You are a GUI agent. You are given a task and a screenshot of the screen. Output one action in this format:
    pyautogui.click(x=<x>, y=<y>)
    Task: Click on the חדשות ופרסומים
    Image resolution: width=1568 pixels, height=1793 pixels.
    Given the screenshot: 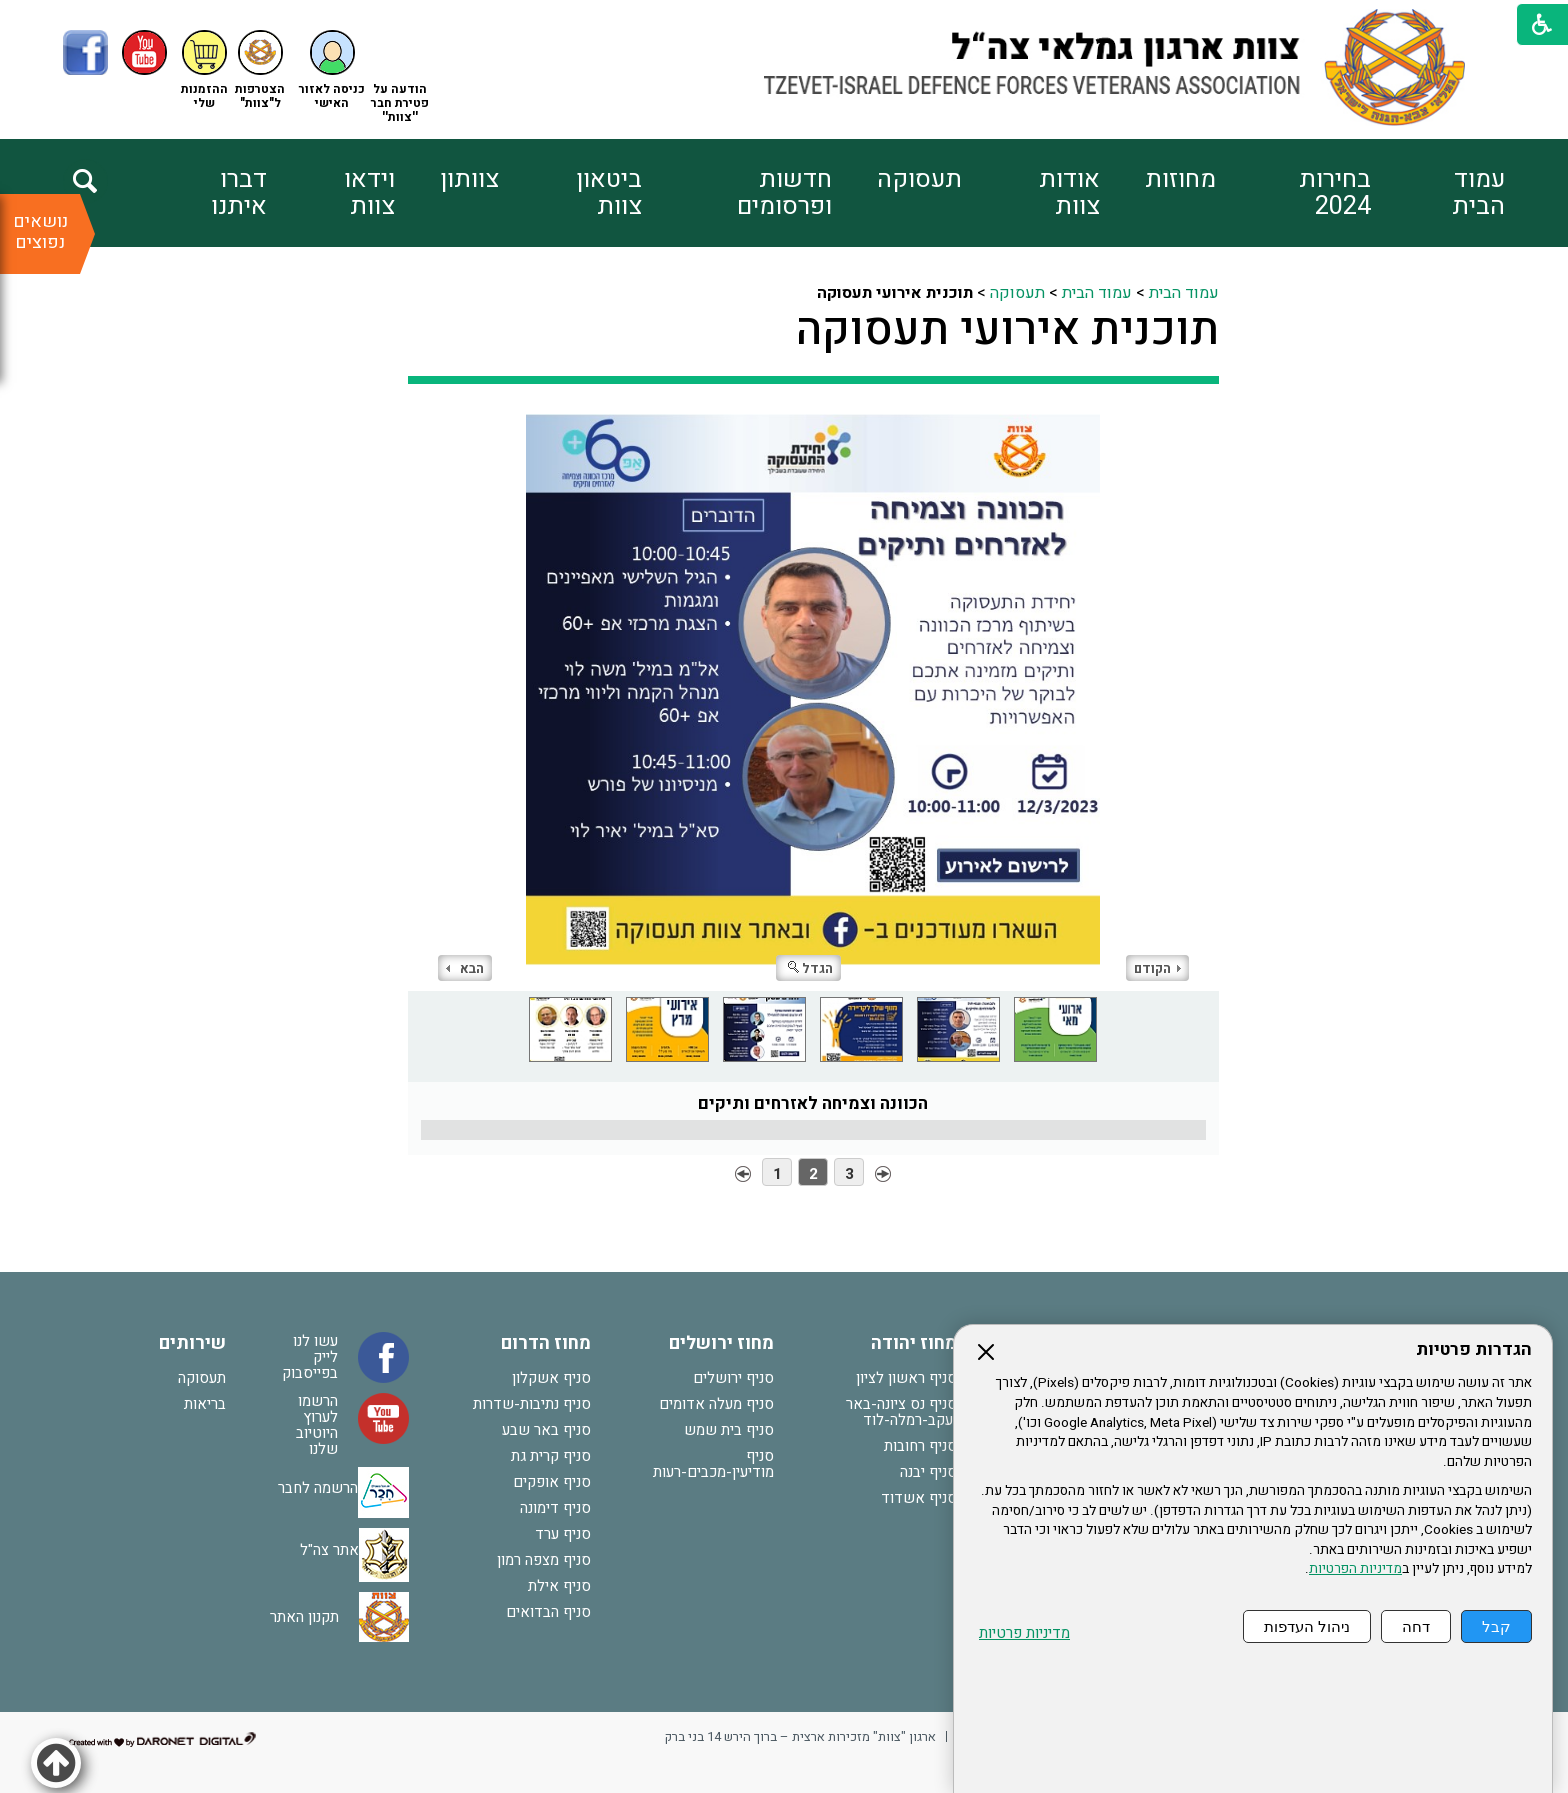 What is the action you would take?
    pyautogui.click(x=784, y=193)
    